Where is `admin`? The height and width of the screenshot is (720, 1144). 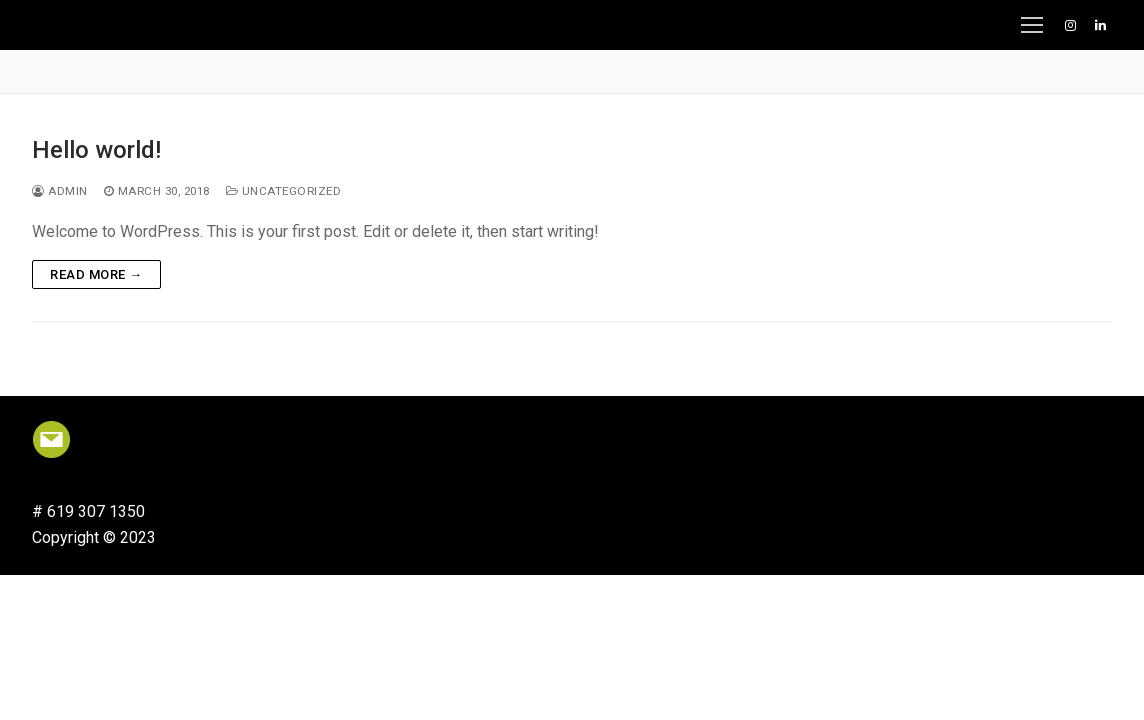 admin is located at coordinates (60, 191).